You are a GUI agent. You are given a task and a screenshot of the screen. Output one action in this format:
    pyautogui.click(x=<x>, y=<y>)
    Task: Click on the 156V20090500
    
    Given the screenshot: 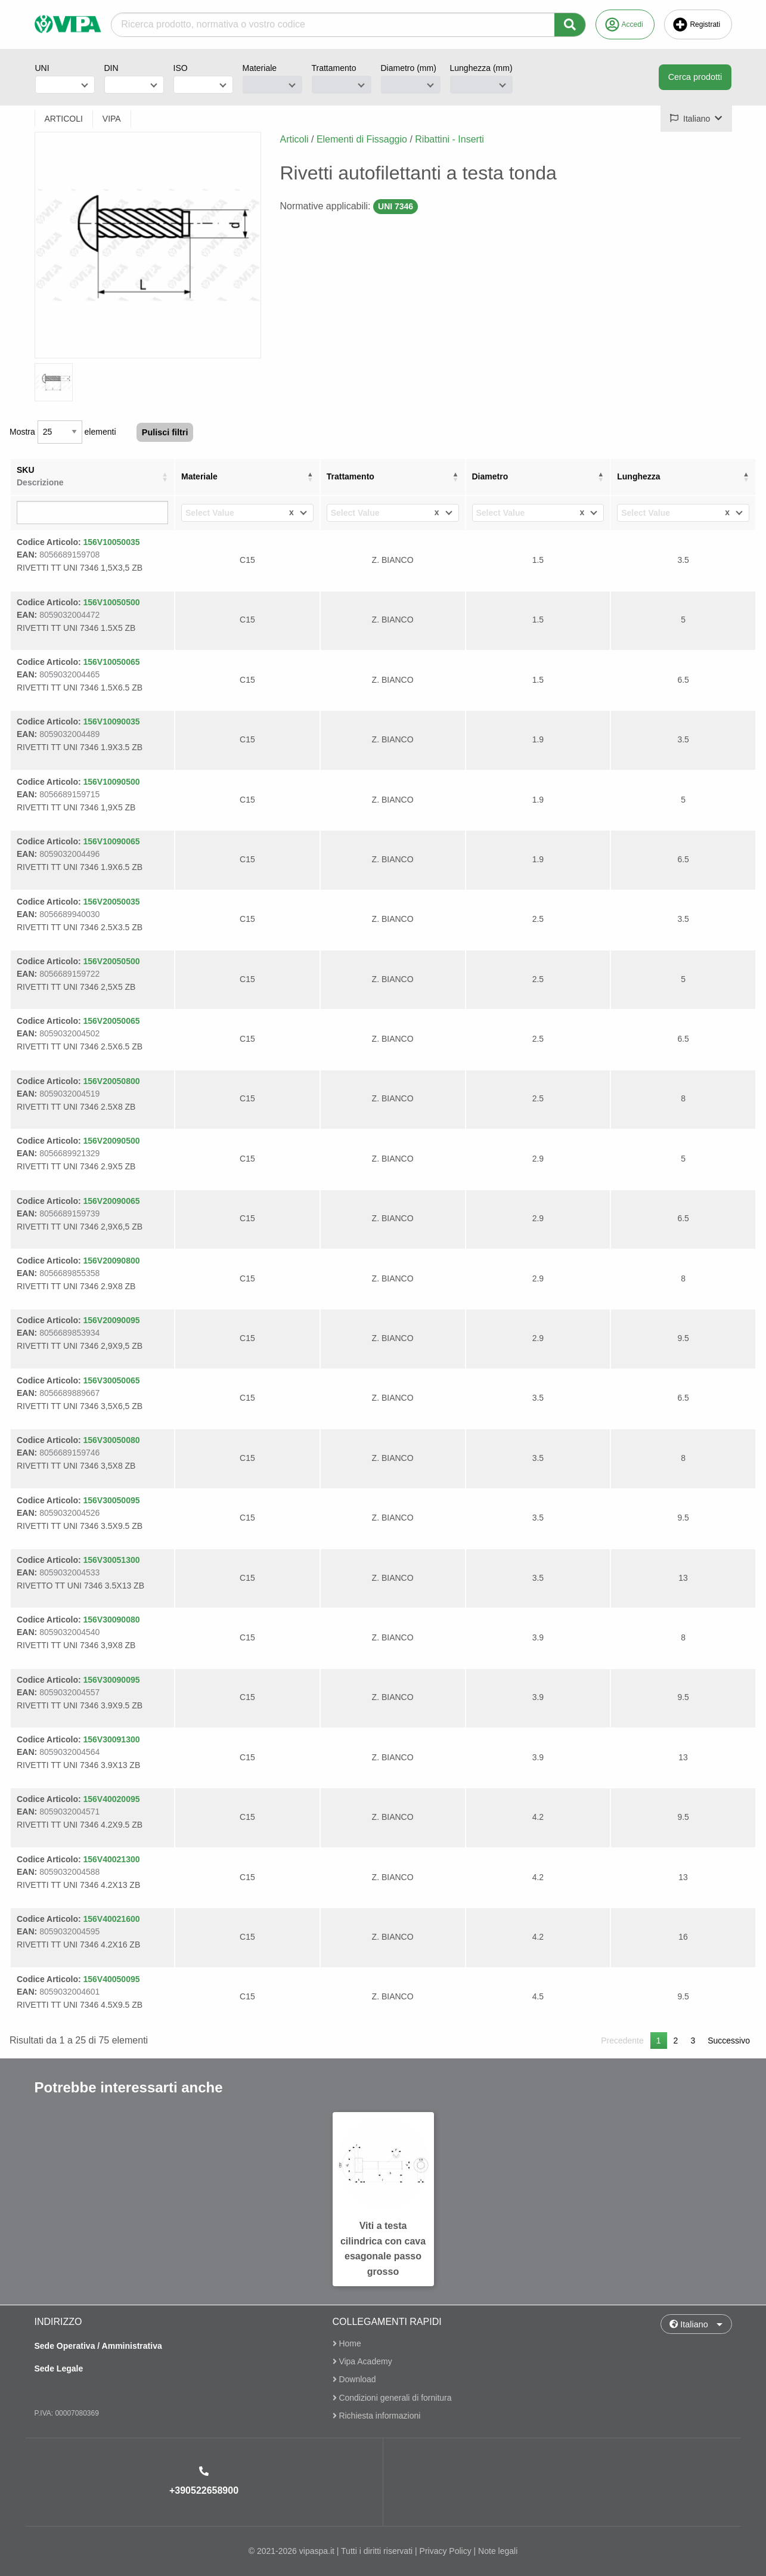 What is the action you would take?
    pyautogui.click(x=111, y=1140)
    